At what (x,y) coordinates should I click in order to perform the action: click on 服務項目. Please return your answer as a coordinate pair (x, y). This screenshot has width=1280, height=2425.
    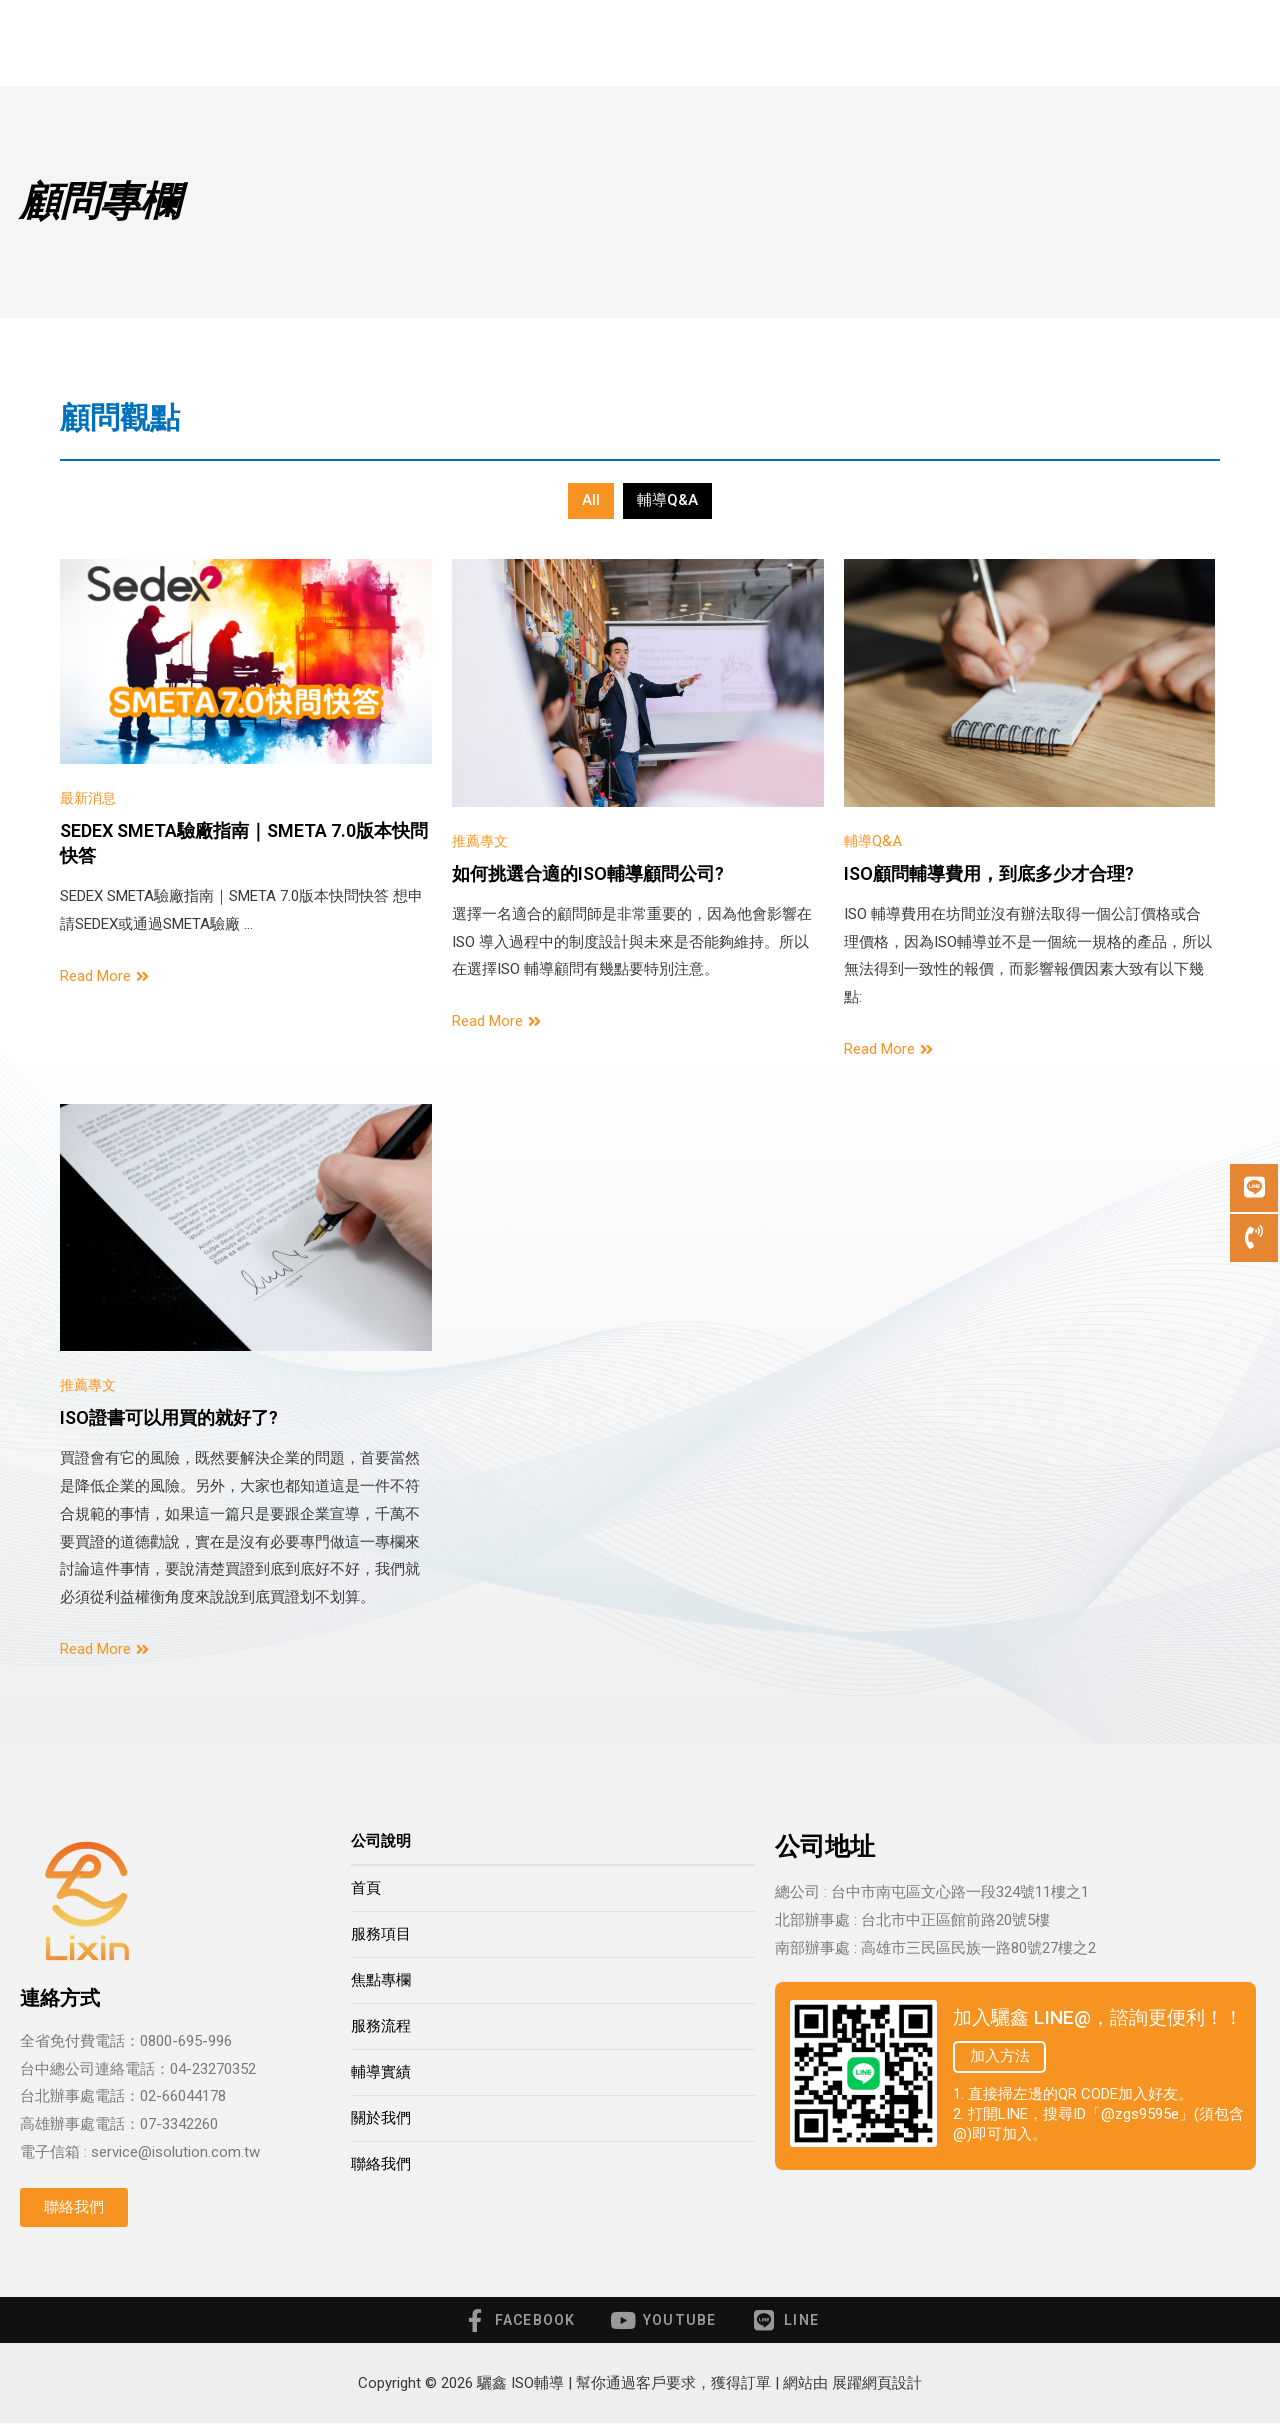
    Looking at the image, I should click on (459, 43).